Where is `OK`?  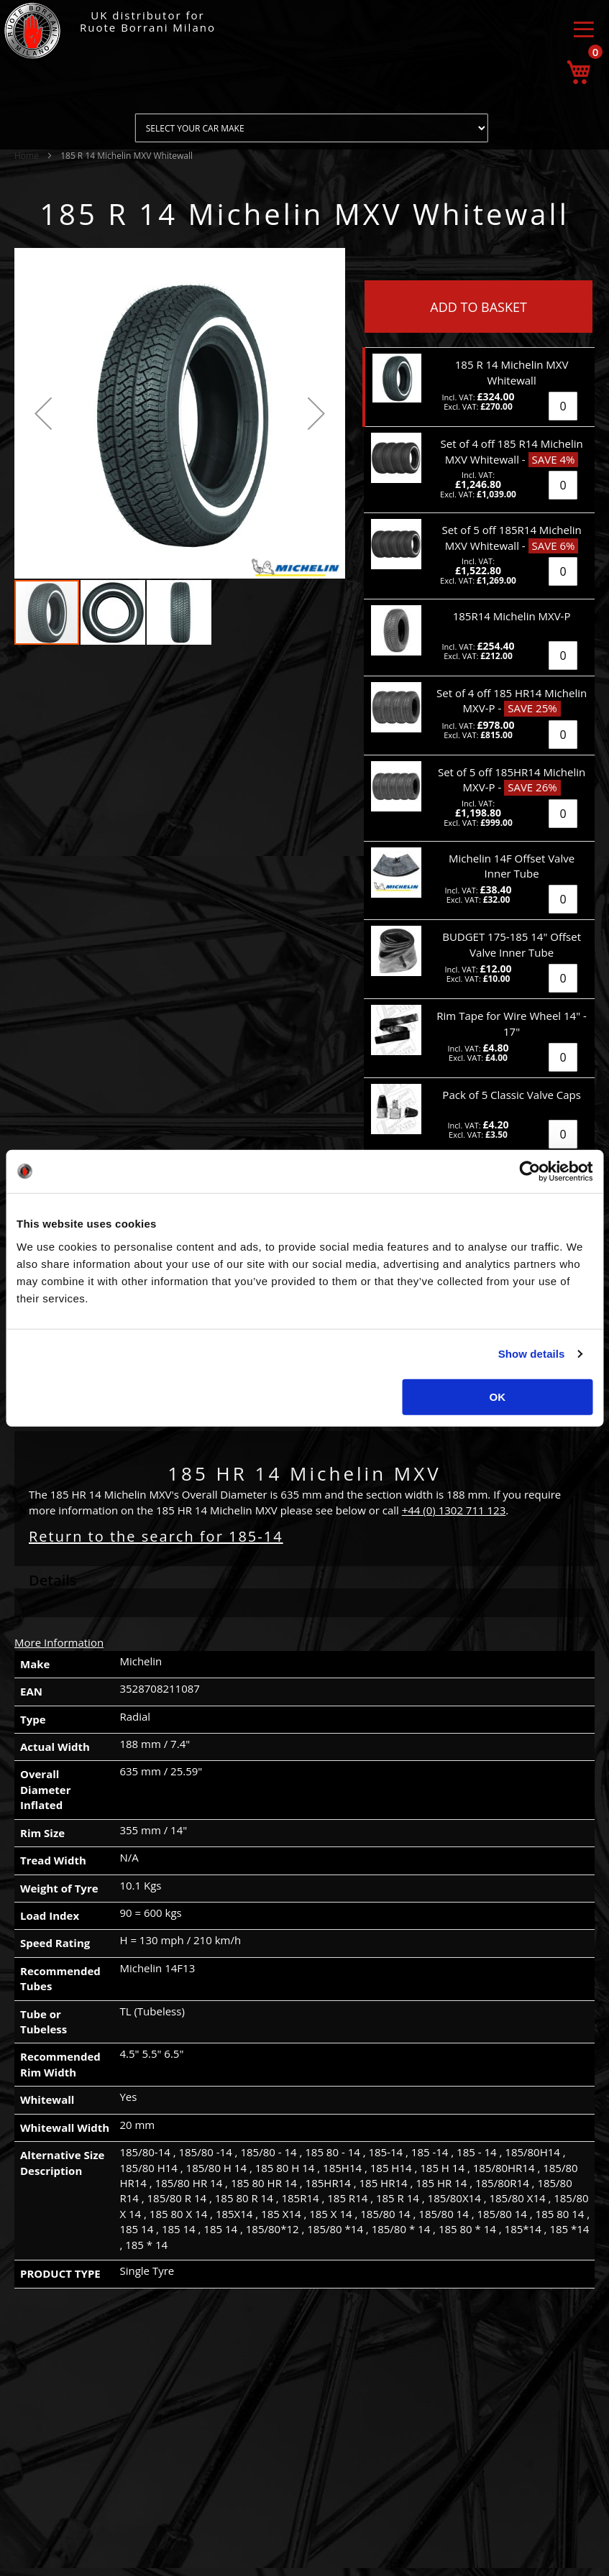
OK is located at coordinates (498, 1396).